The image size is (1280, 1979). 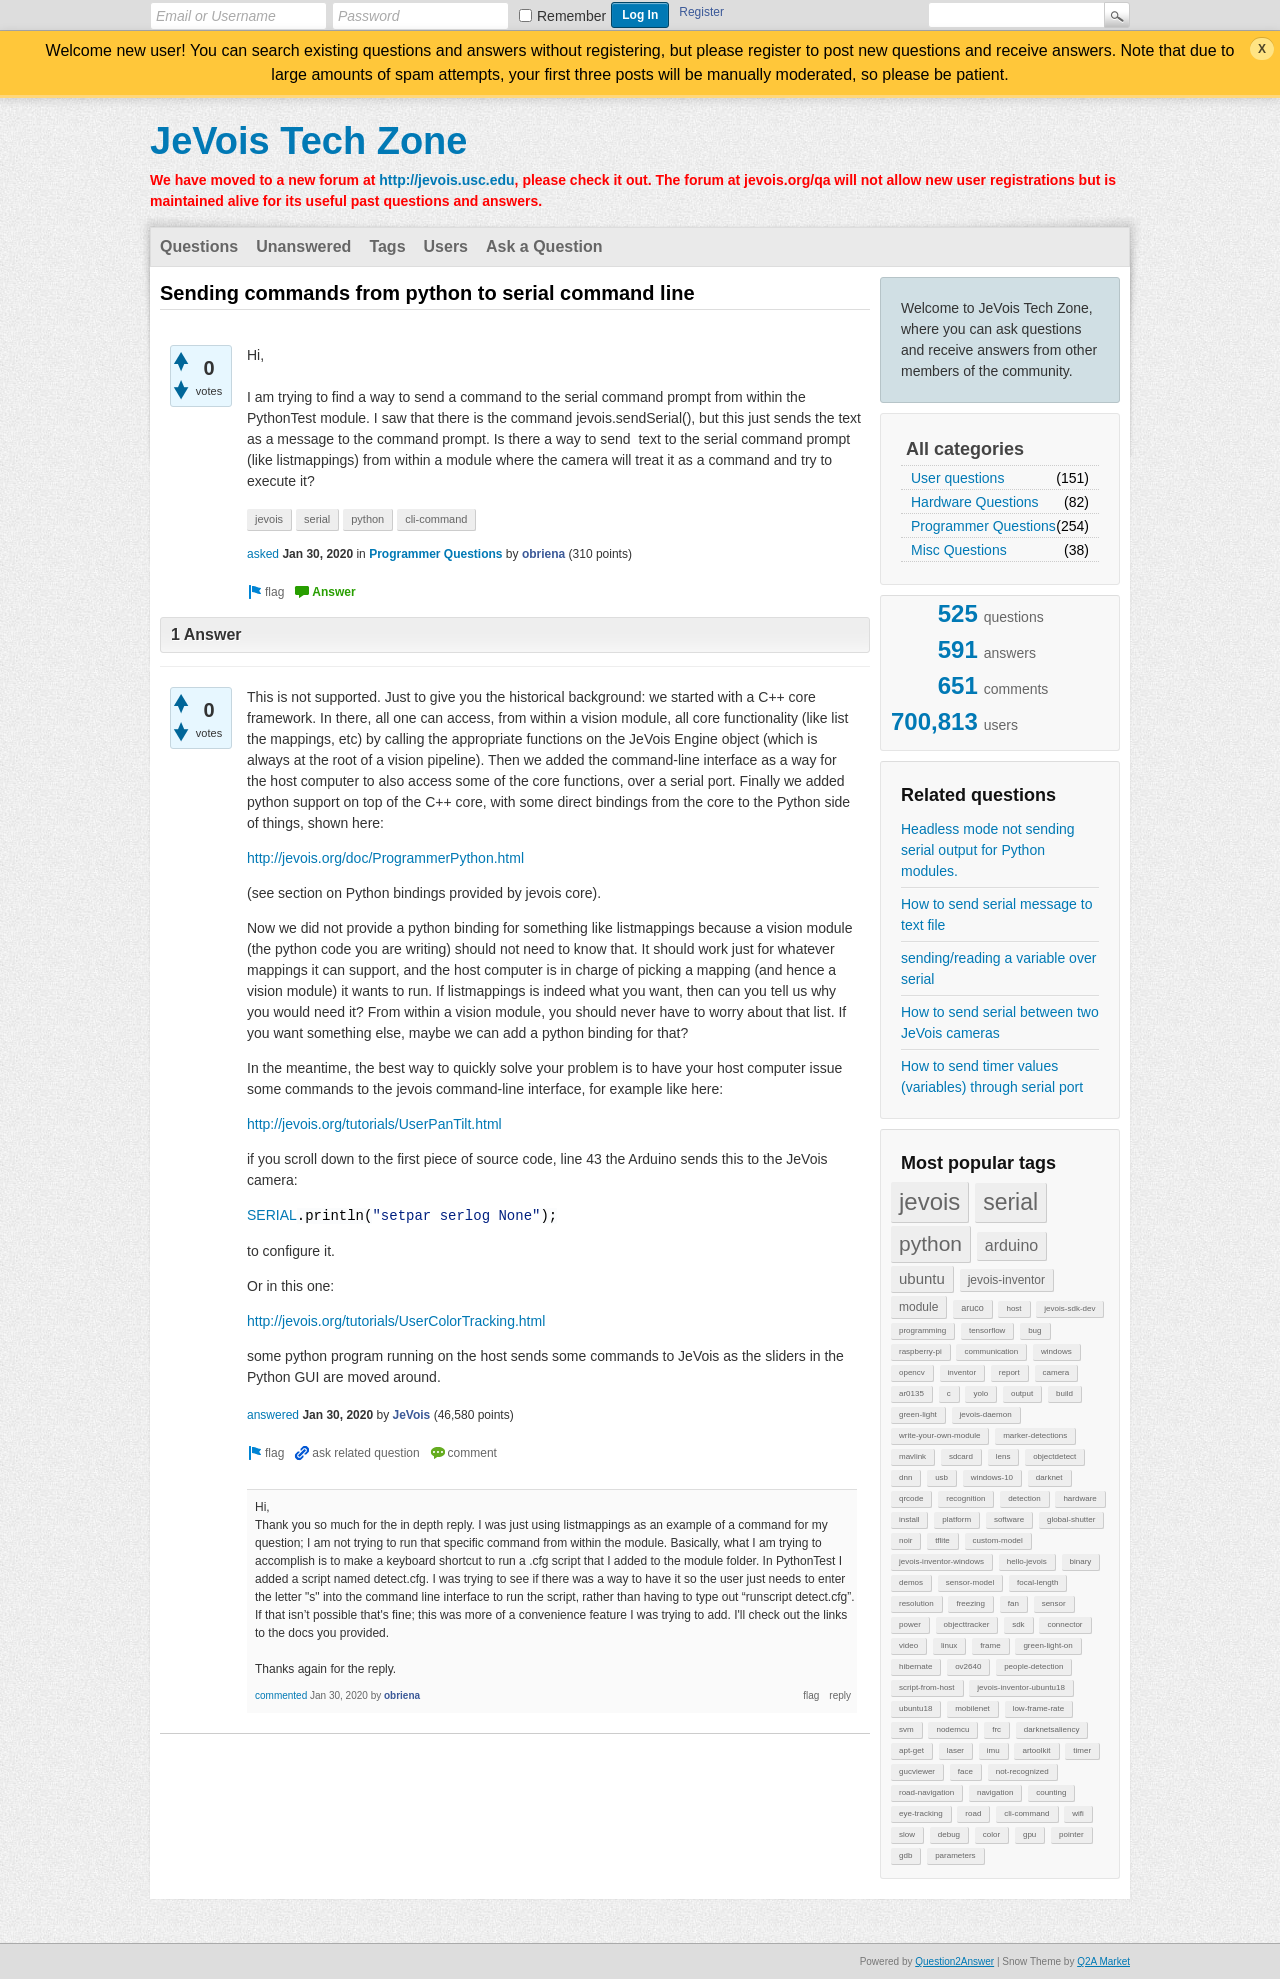 What do you see at coordinates (1064, 1393) in the screenshot?
I see `build` at bounding box center [1064, 1393].